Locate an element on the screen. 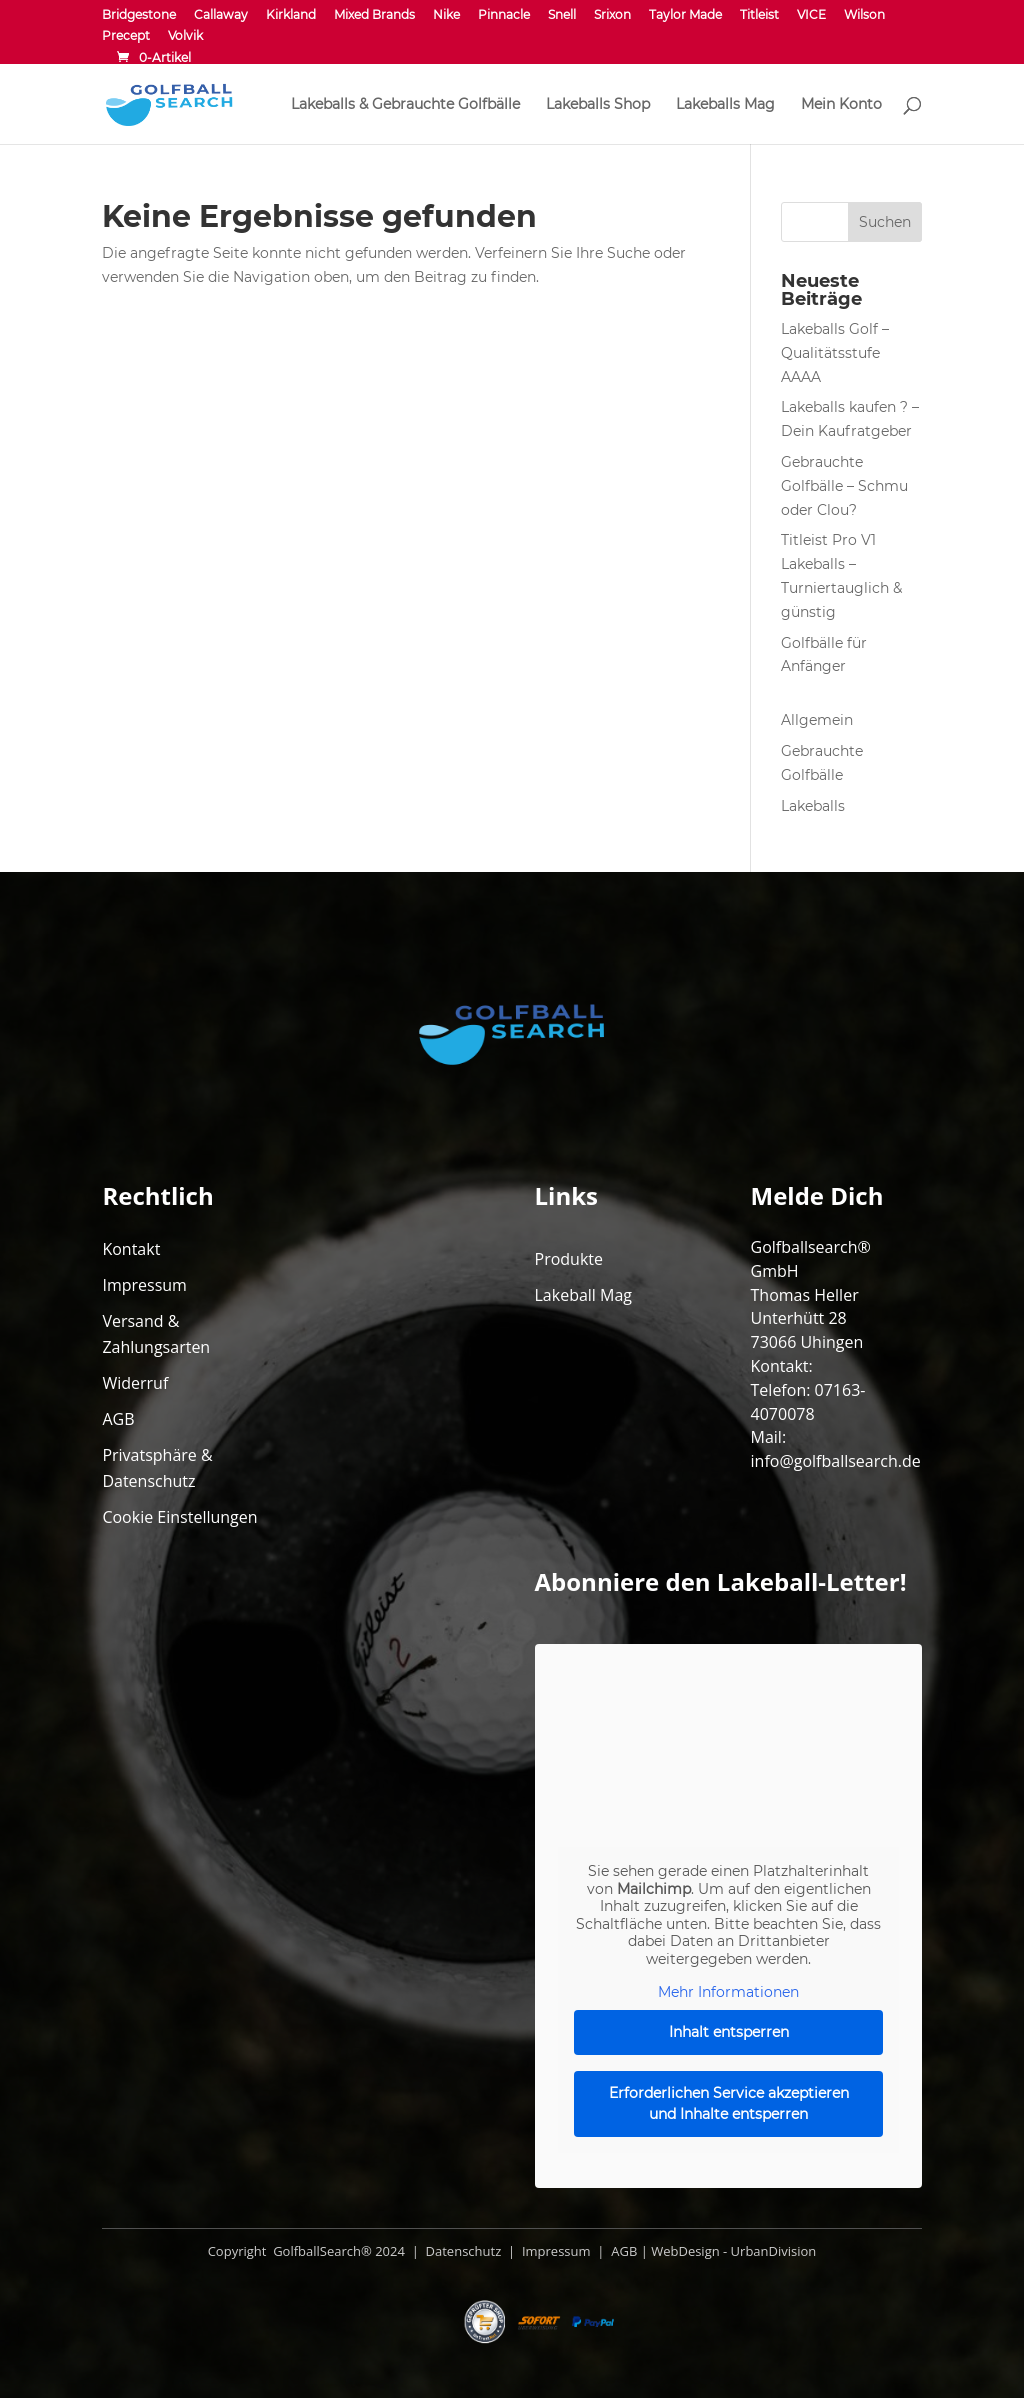  Wilson is located at coordinates (864, 15).